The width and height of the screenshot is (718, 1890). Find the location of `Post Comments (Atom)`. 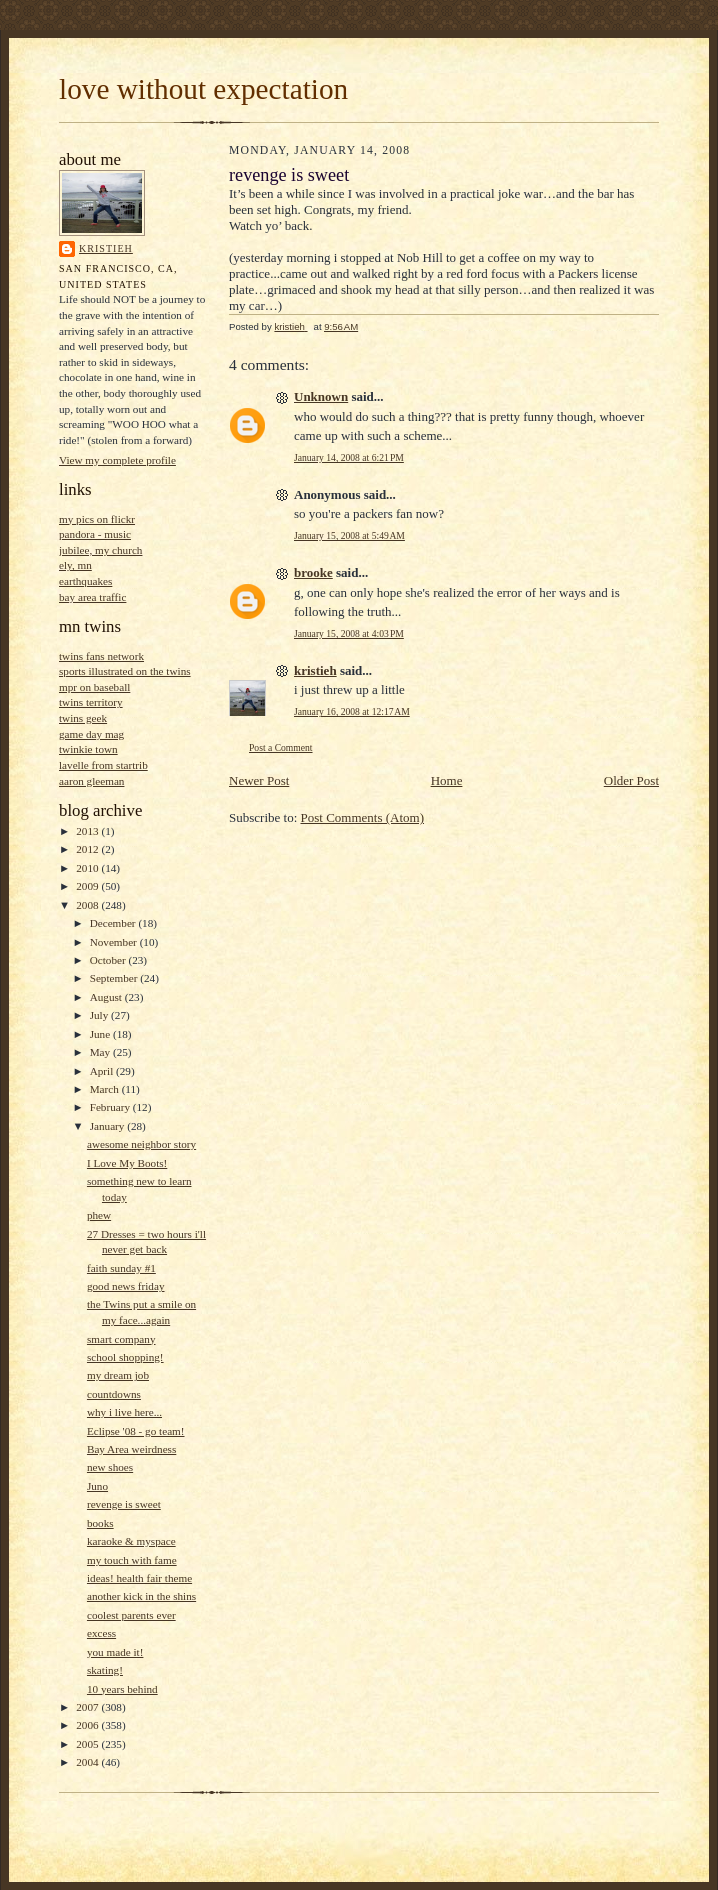

Post Comments (Atom) is located at coordinates (363, 817).